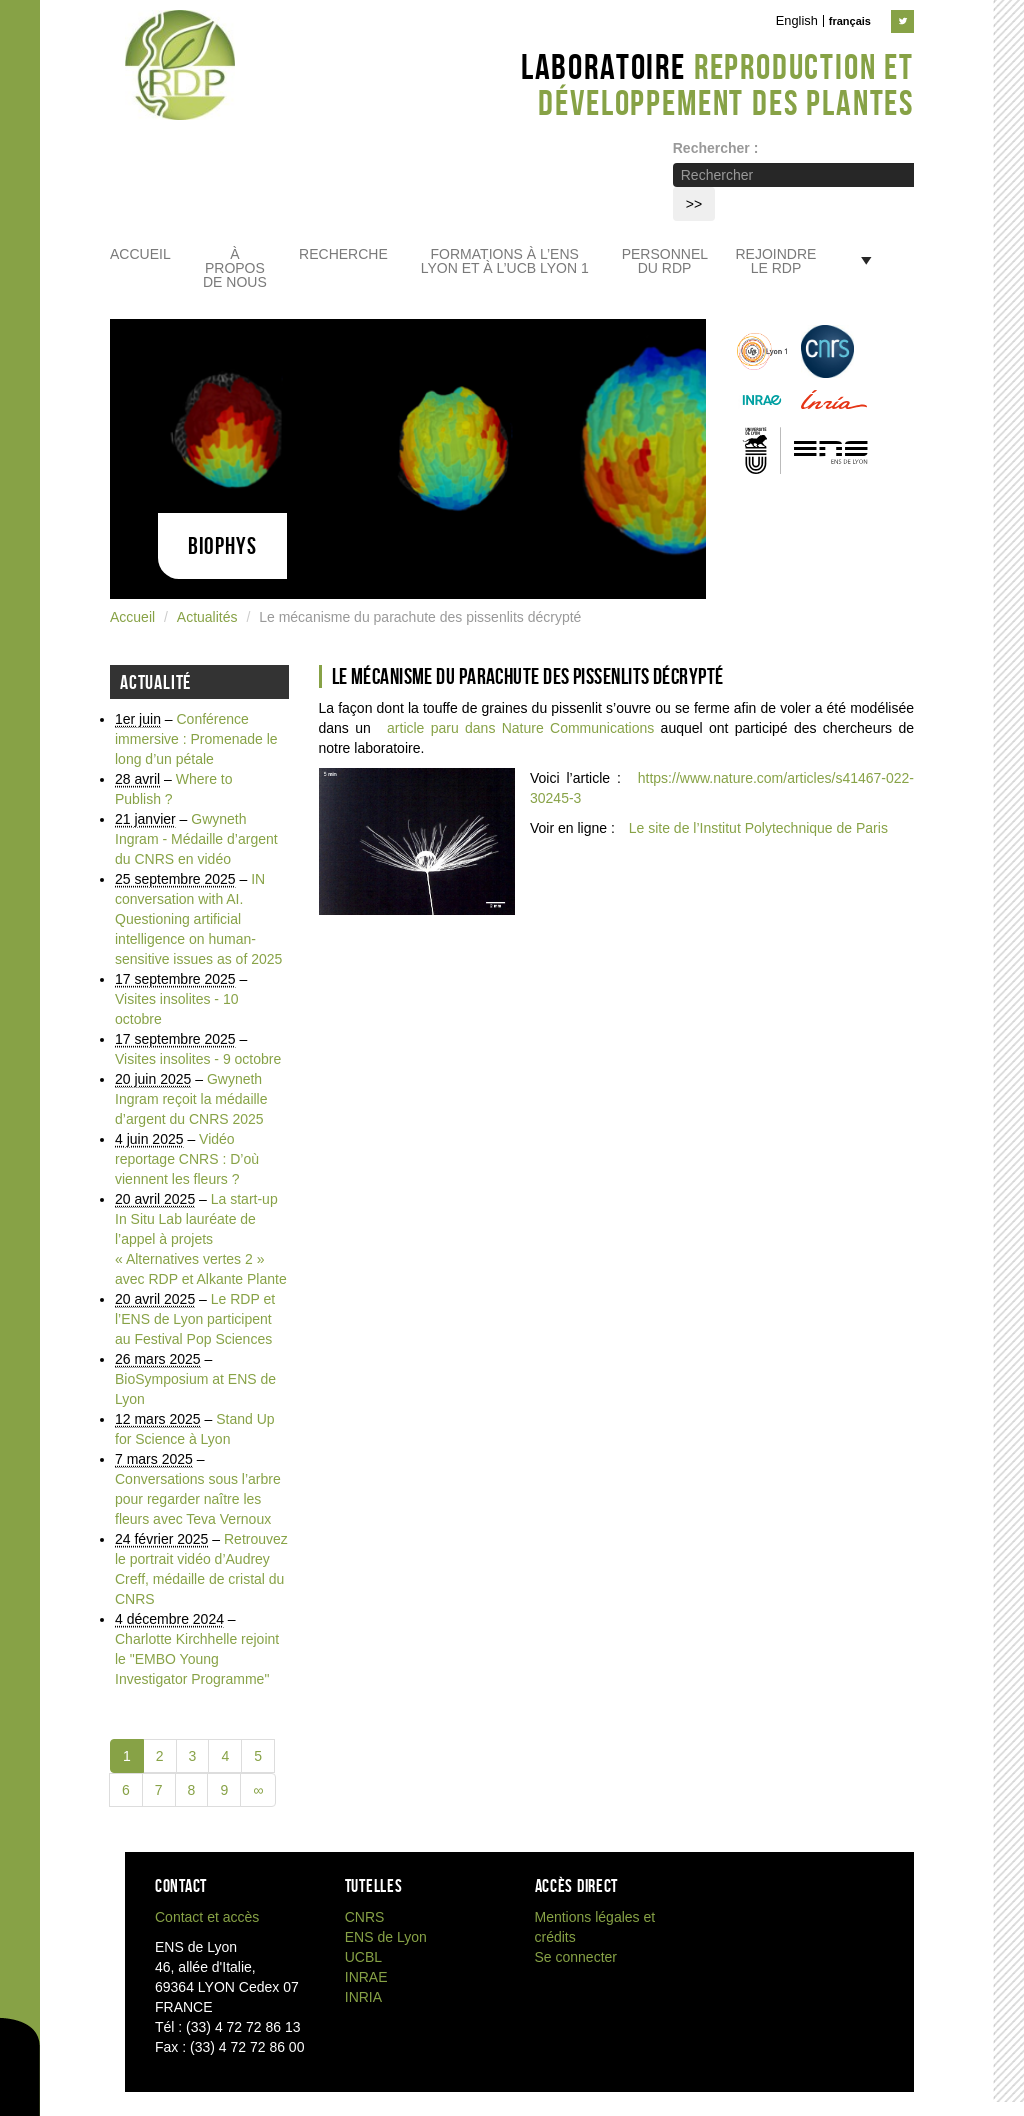  What do you see at coordinates (224, 1790) in the screenshot?
I see `9 [Aller à la page 9]` at bounding box center [224, 1790].